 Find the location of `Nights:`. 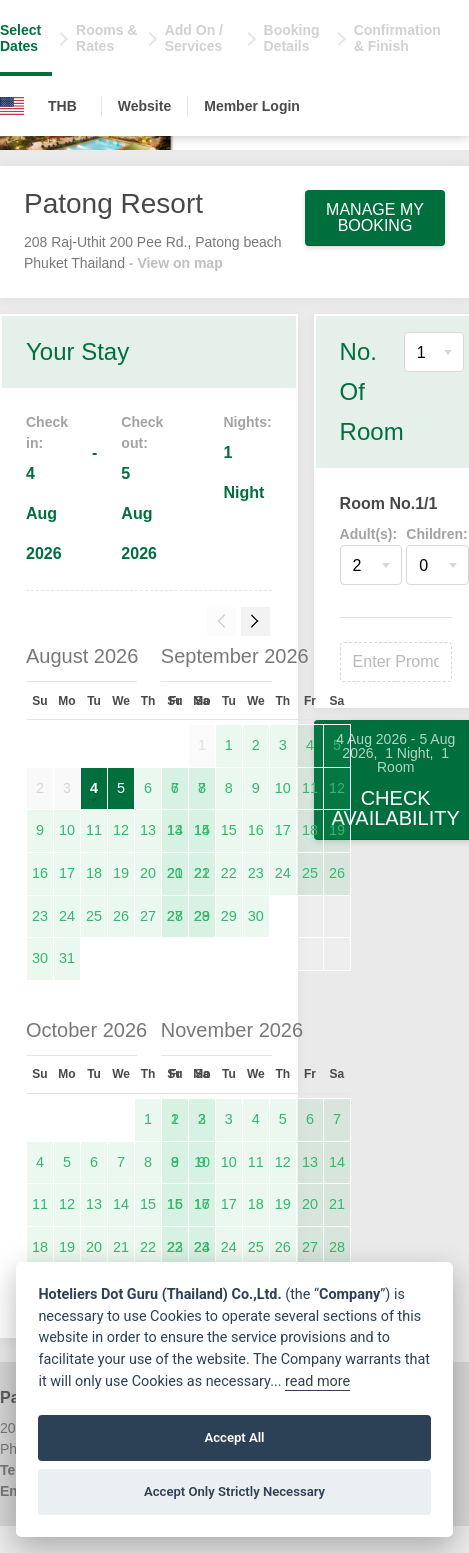

Nights: is located at coordinates (247, 422).